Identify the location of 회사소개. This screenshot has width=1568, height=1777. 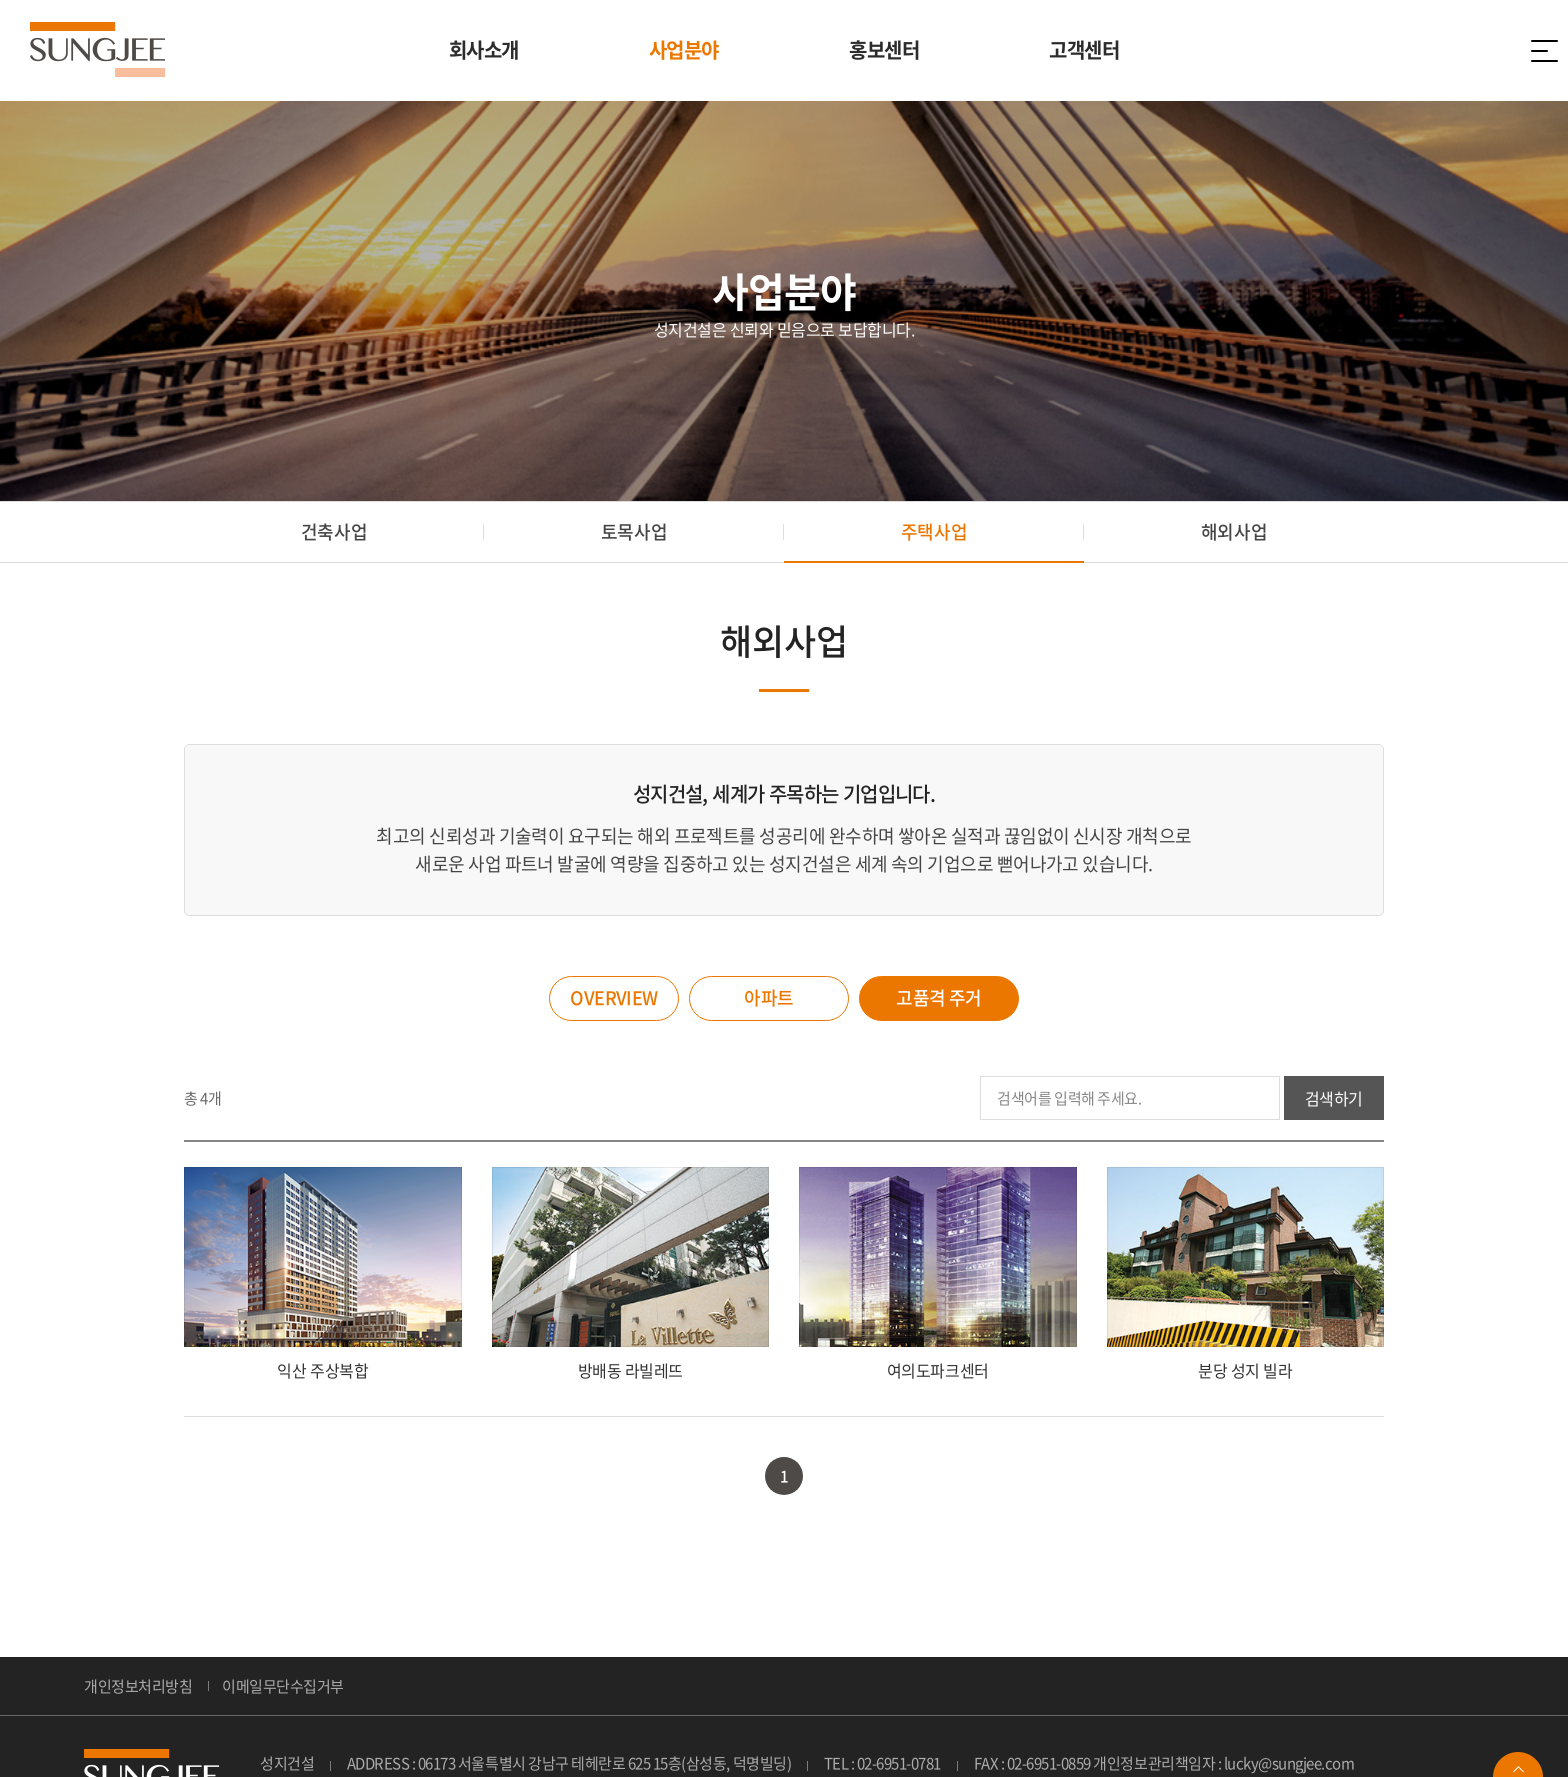
(484, 49).